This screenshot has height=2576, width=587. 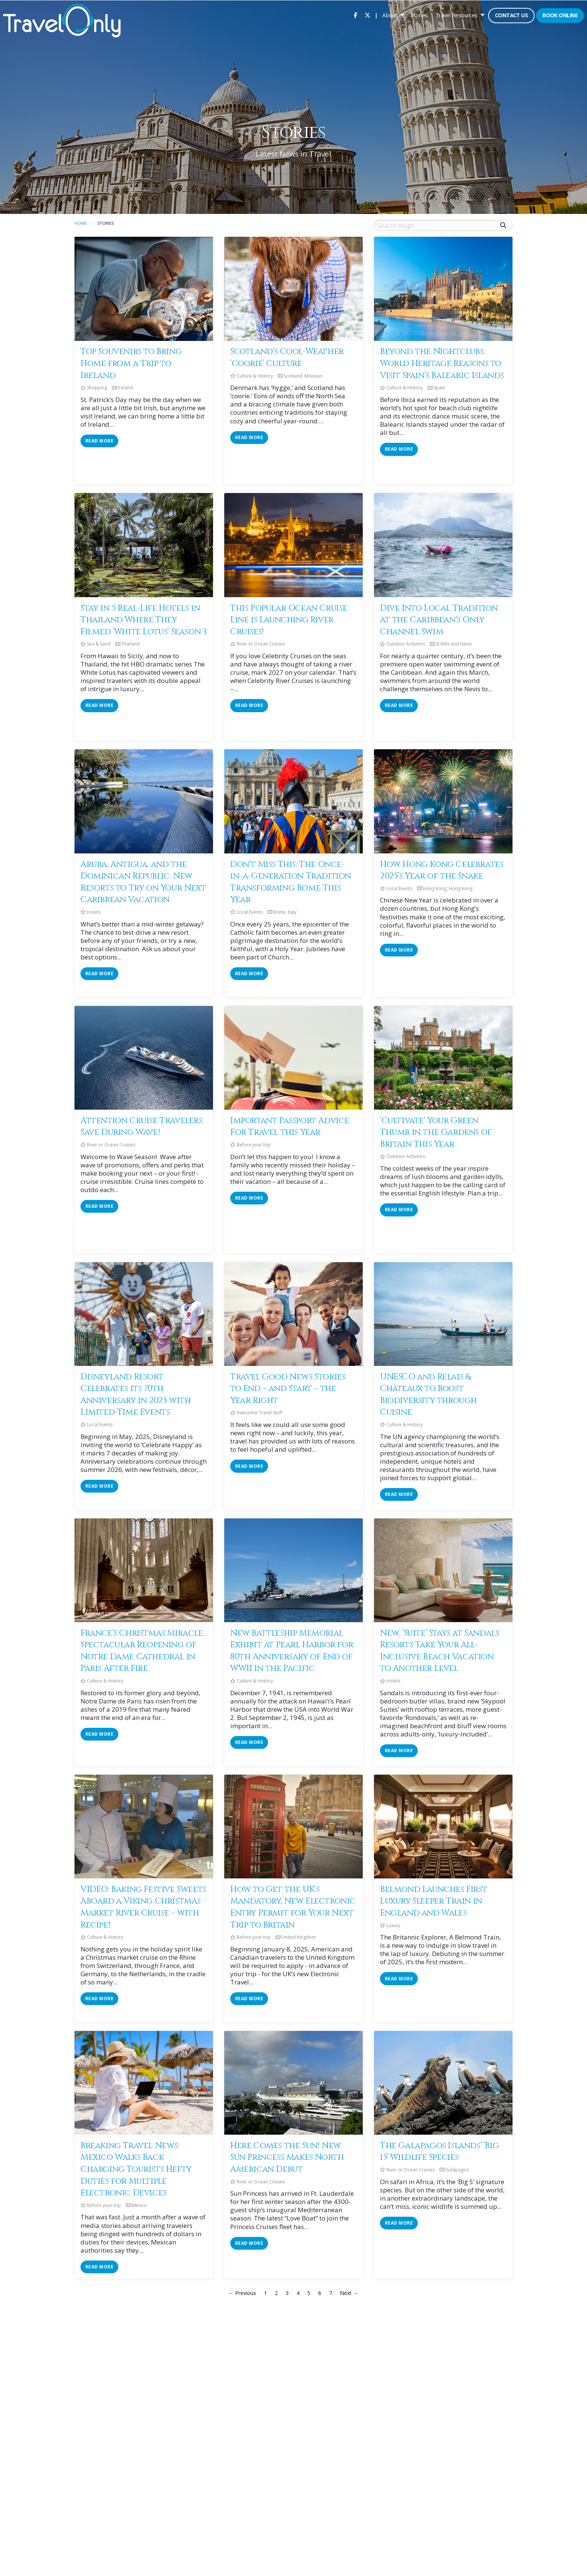 What do you see at coordinates (439, 2151) in the screenshot?
I see `The Galapagos Islands’ ‘Big 15’ Wildlife Species` at bounding box center [439, 2151].